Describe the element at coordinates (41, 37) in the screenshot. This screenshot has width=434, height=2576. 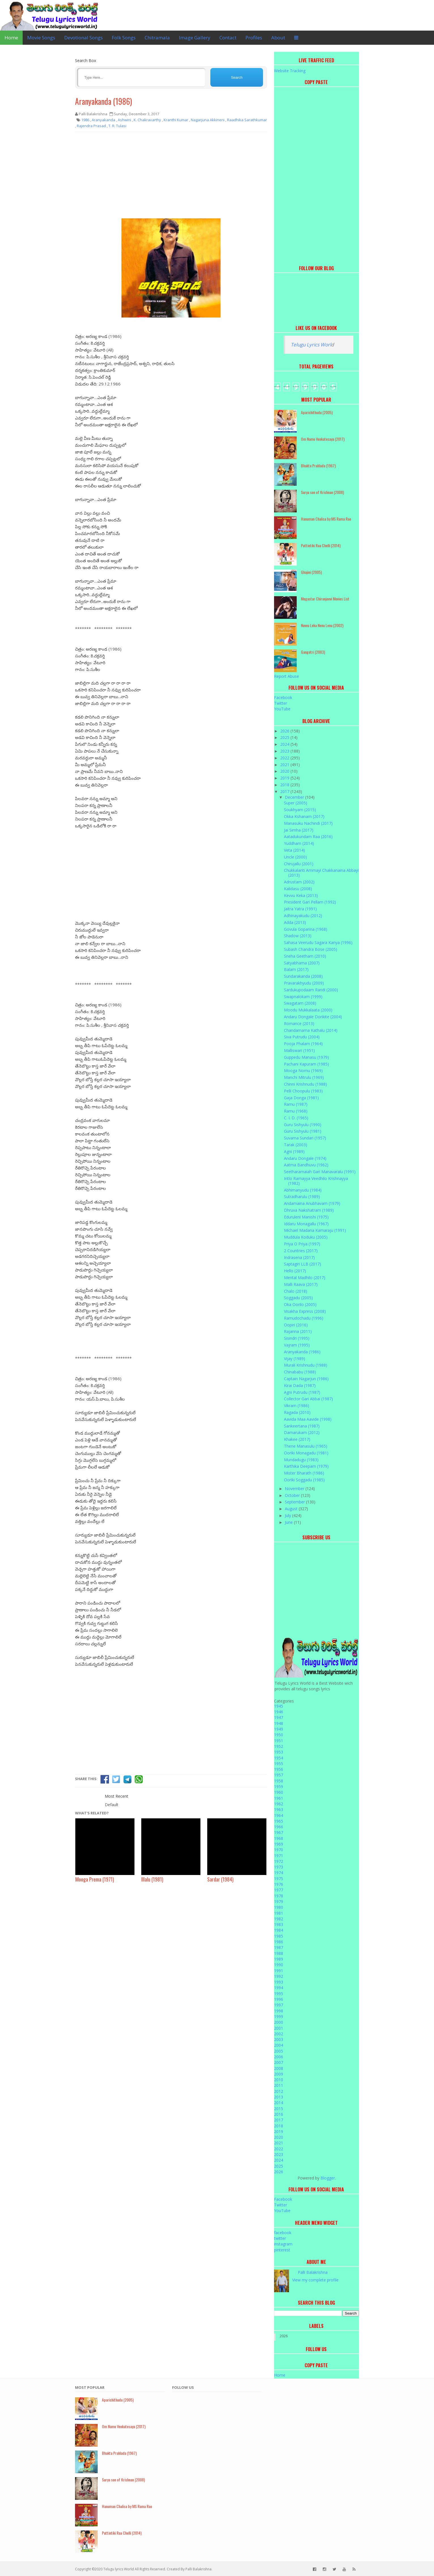
I see `Movie Songs` at that location.